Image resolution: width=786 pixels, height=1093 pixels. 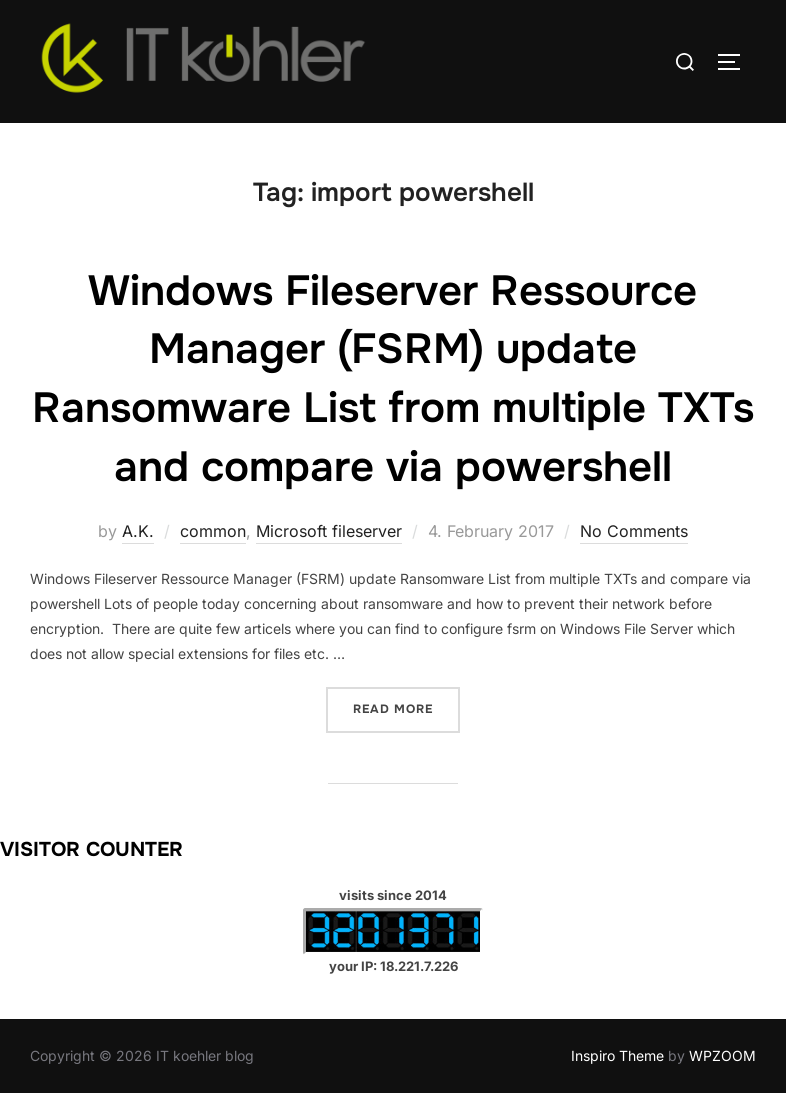 What do you see at coordinates (617, 1055) in the screenshot?
I see `Inspiro Theme` at bounding box center [617, 1055].